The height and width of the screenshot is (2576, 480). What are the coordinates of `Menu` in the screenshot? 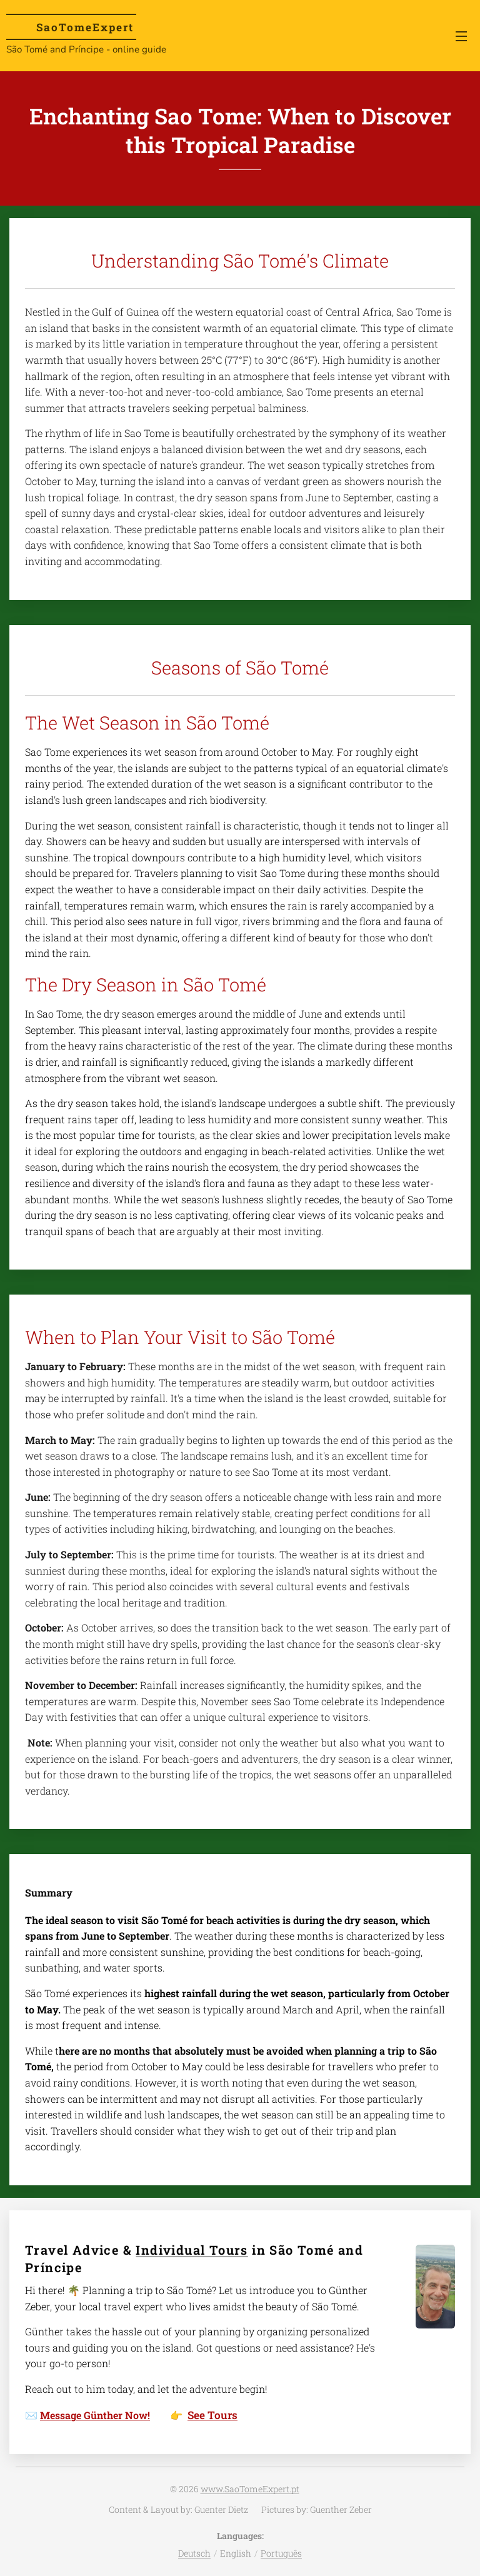 It's located at (461, 36).